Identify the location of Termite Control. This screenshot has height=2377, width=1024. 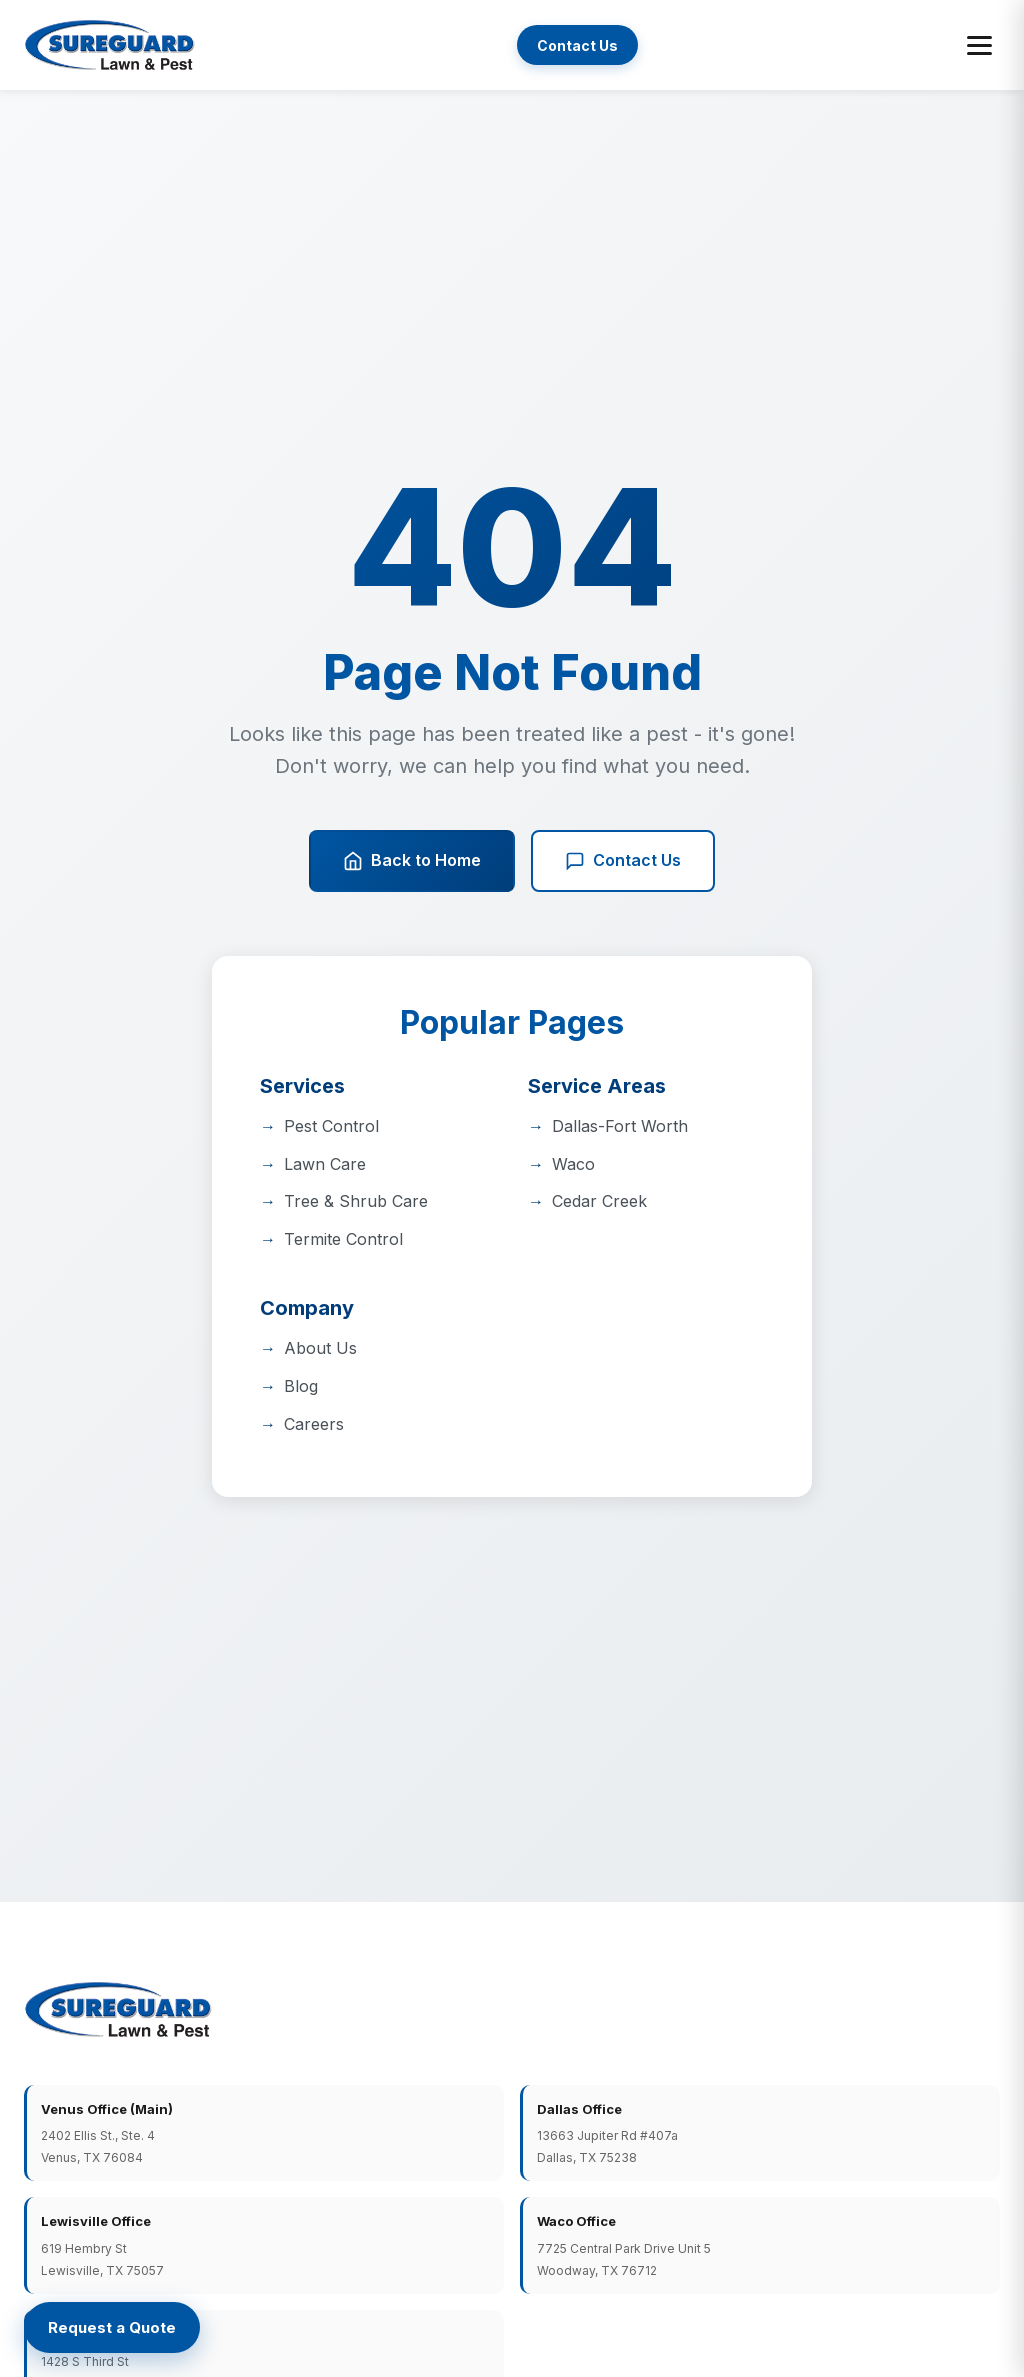
(343, 1239).